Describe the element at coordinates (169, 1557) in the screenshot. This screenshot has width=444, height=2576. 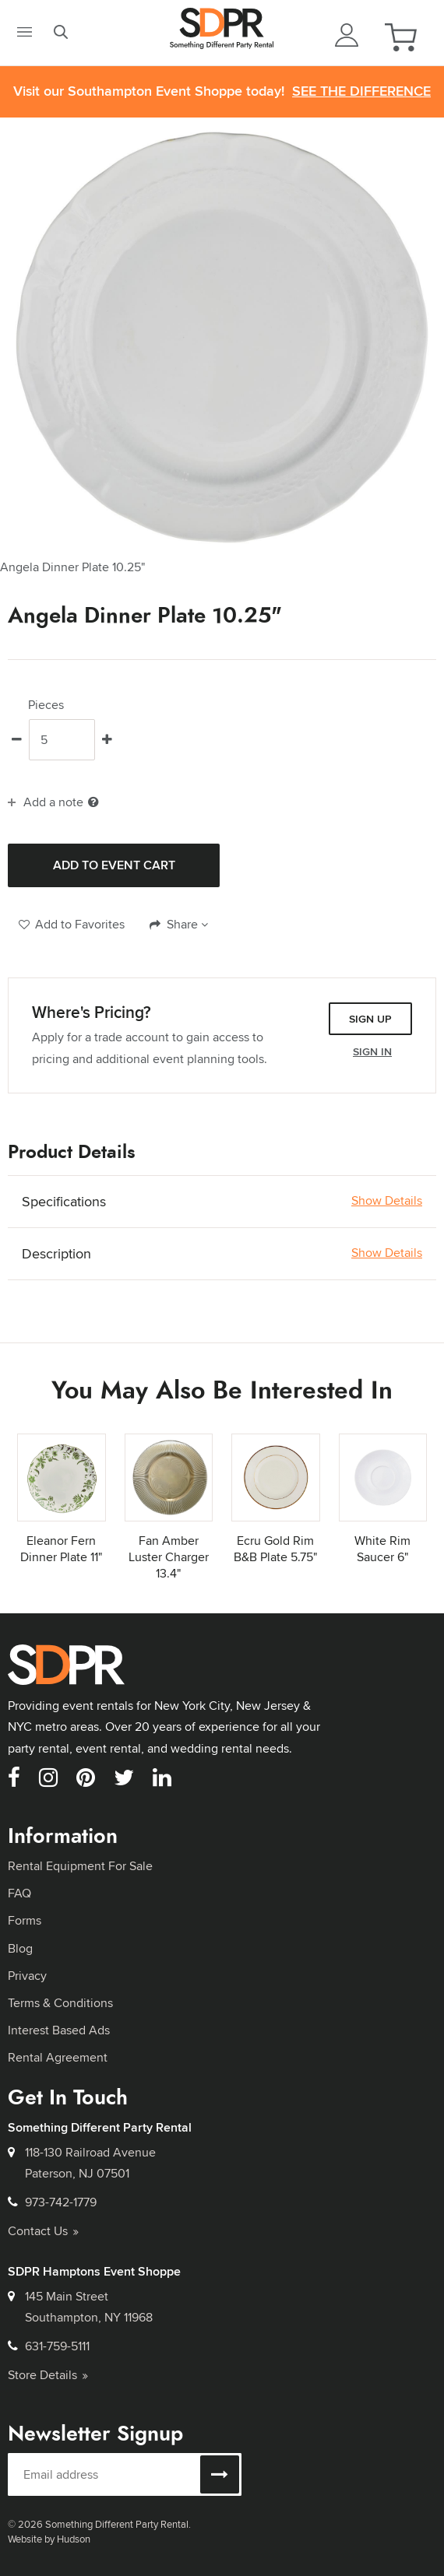
I see `Fan Amber Luster Charger 13.4"` at that location.